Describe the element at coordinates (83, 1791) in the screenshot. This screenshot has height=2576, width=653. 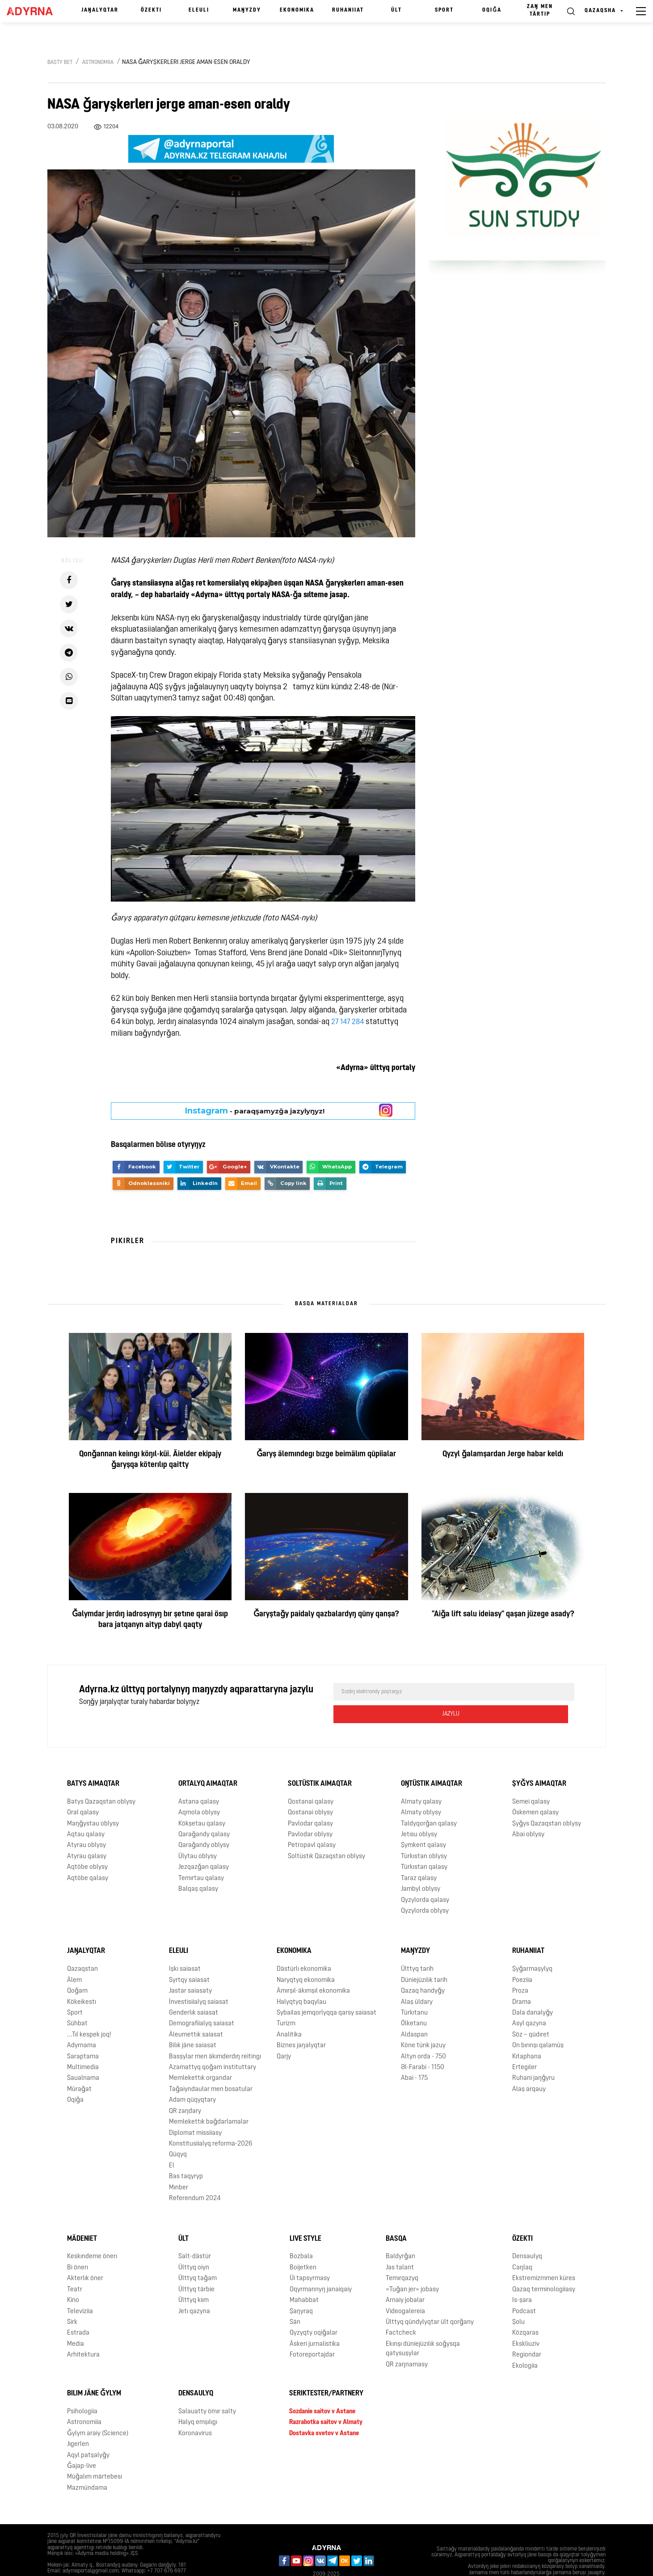
I see `Oral qalasy` at that location.